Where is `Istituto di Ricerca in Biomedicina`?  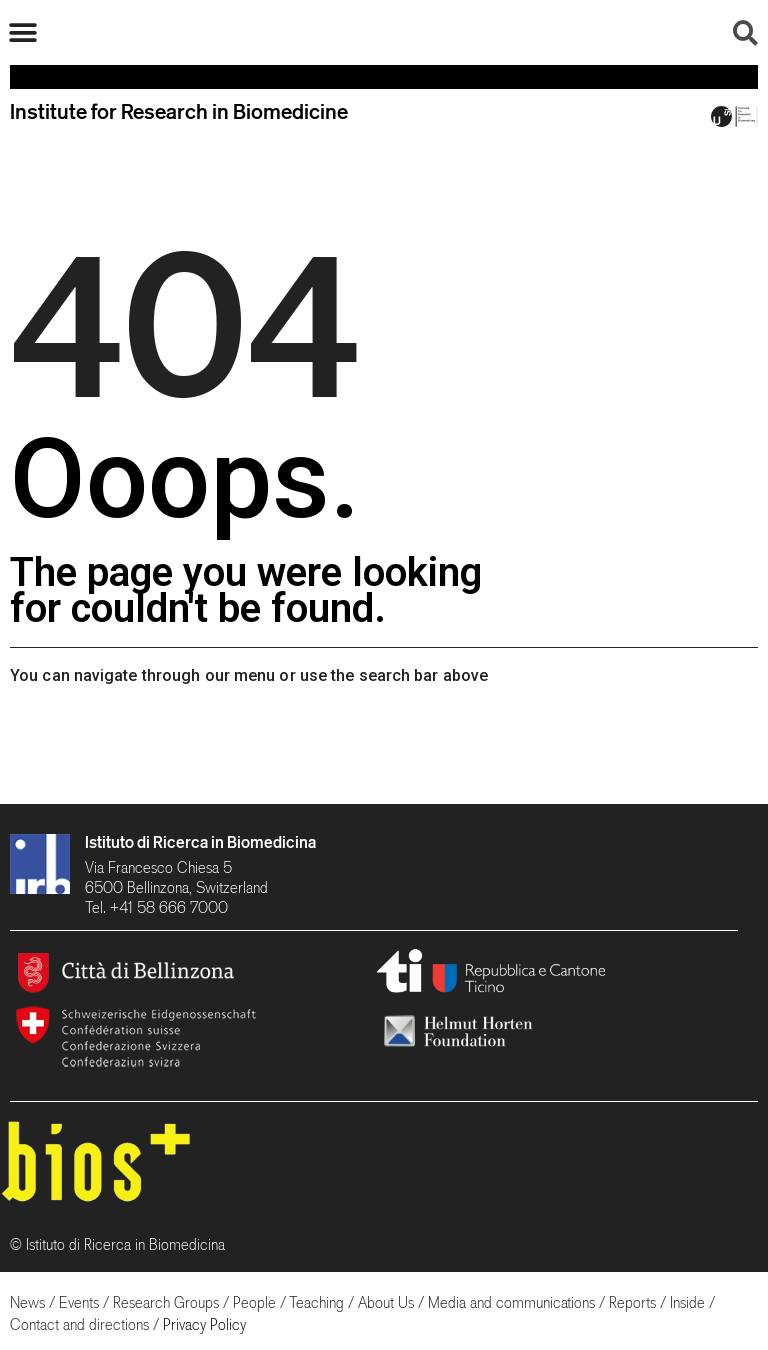 Istituto di Ricerca in Biomedicina is located at coordinates (200, 842).